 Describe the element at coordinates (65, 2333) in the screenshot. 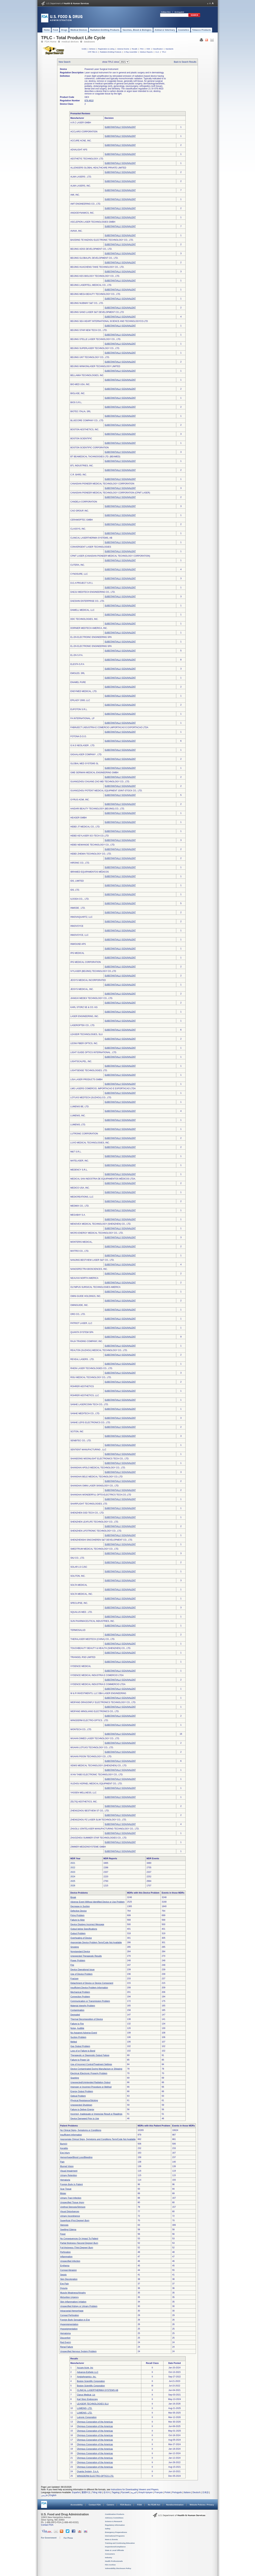

I see `Hematoma` at that location.